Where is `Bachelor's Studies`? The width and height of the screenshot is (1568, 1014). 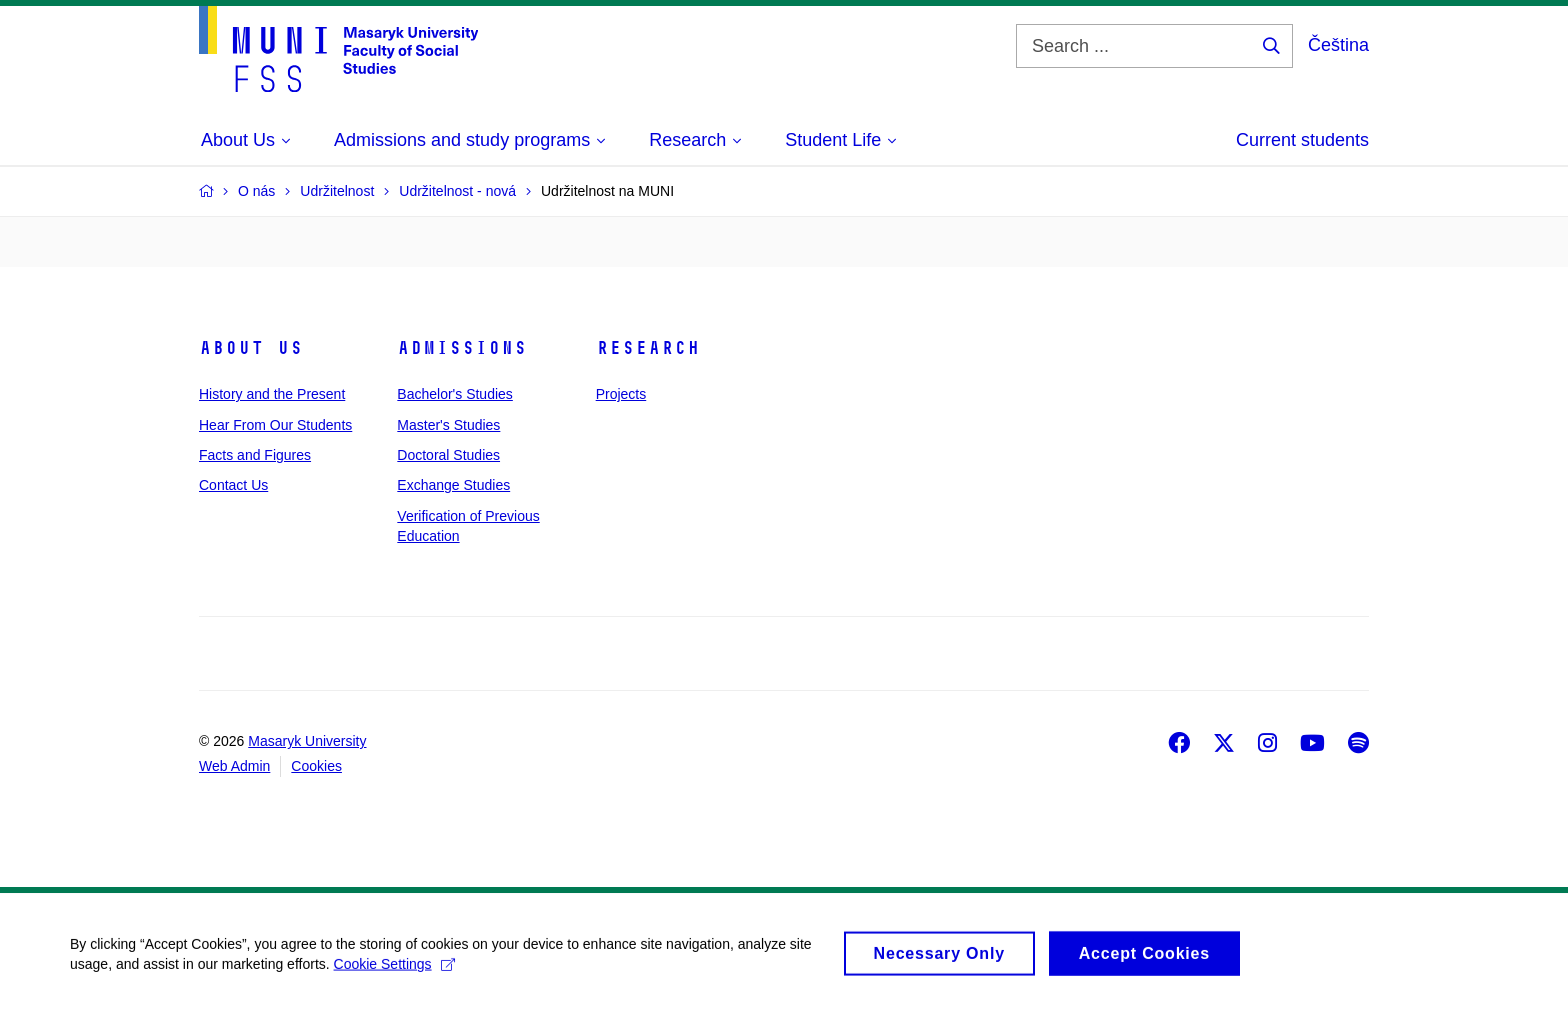 Bachelor's Studies is located at coordinates (455, 394).